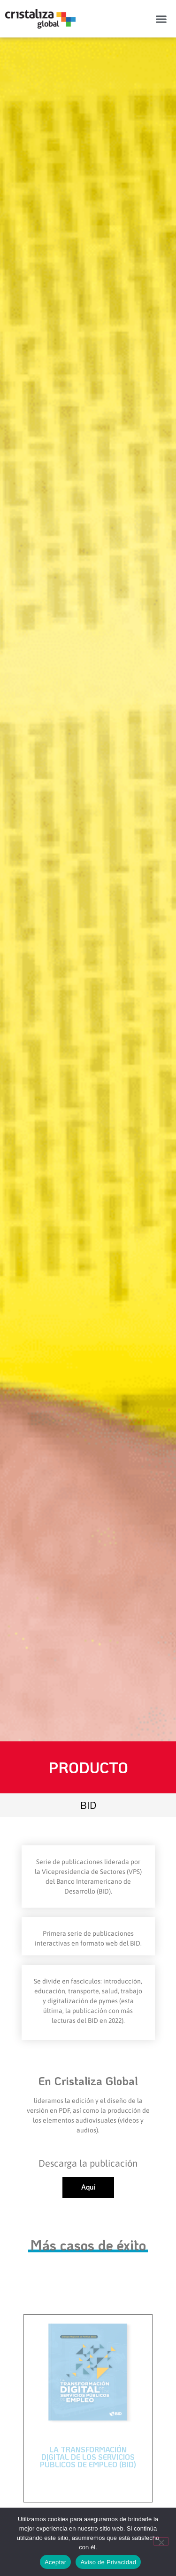  Describe the element at coordinates (56, 2562) in the screenshot. I see `Aceptar` at that location.